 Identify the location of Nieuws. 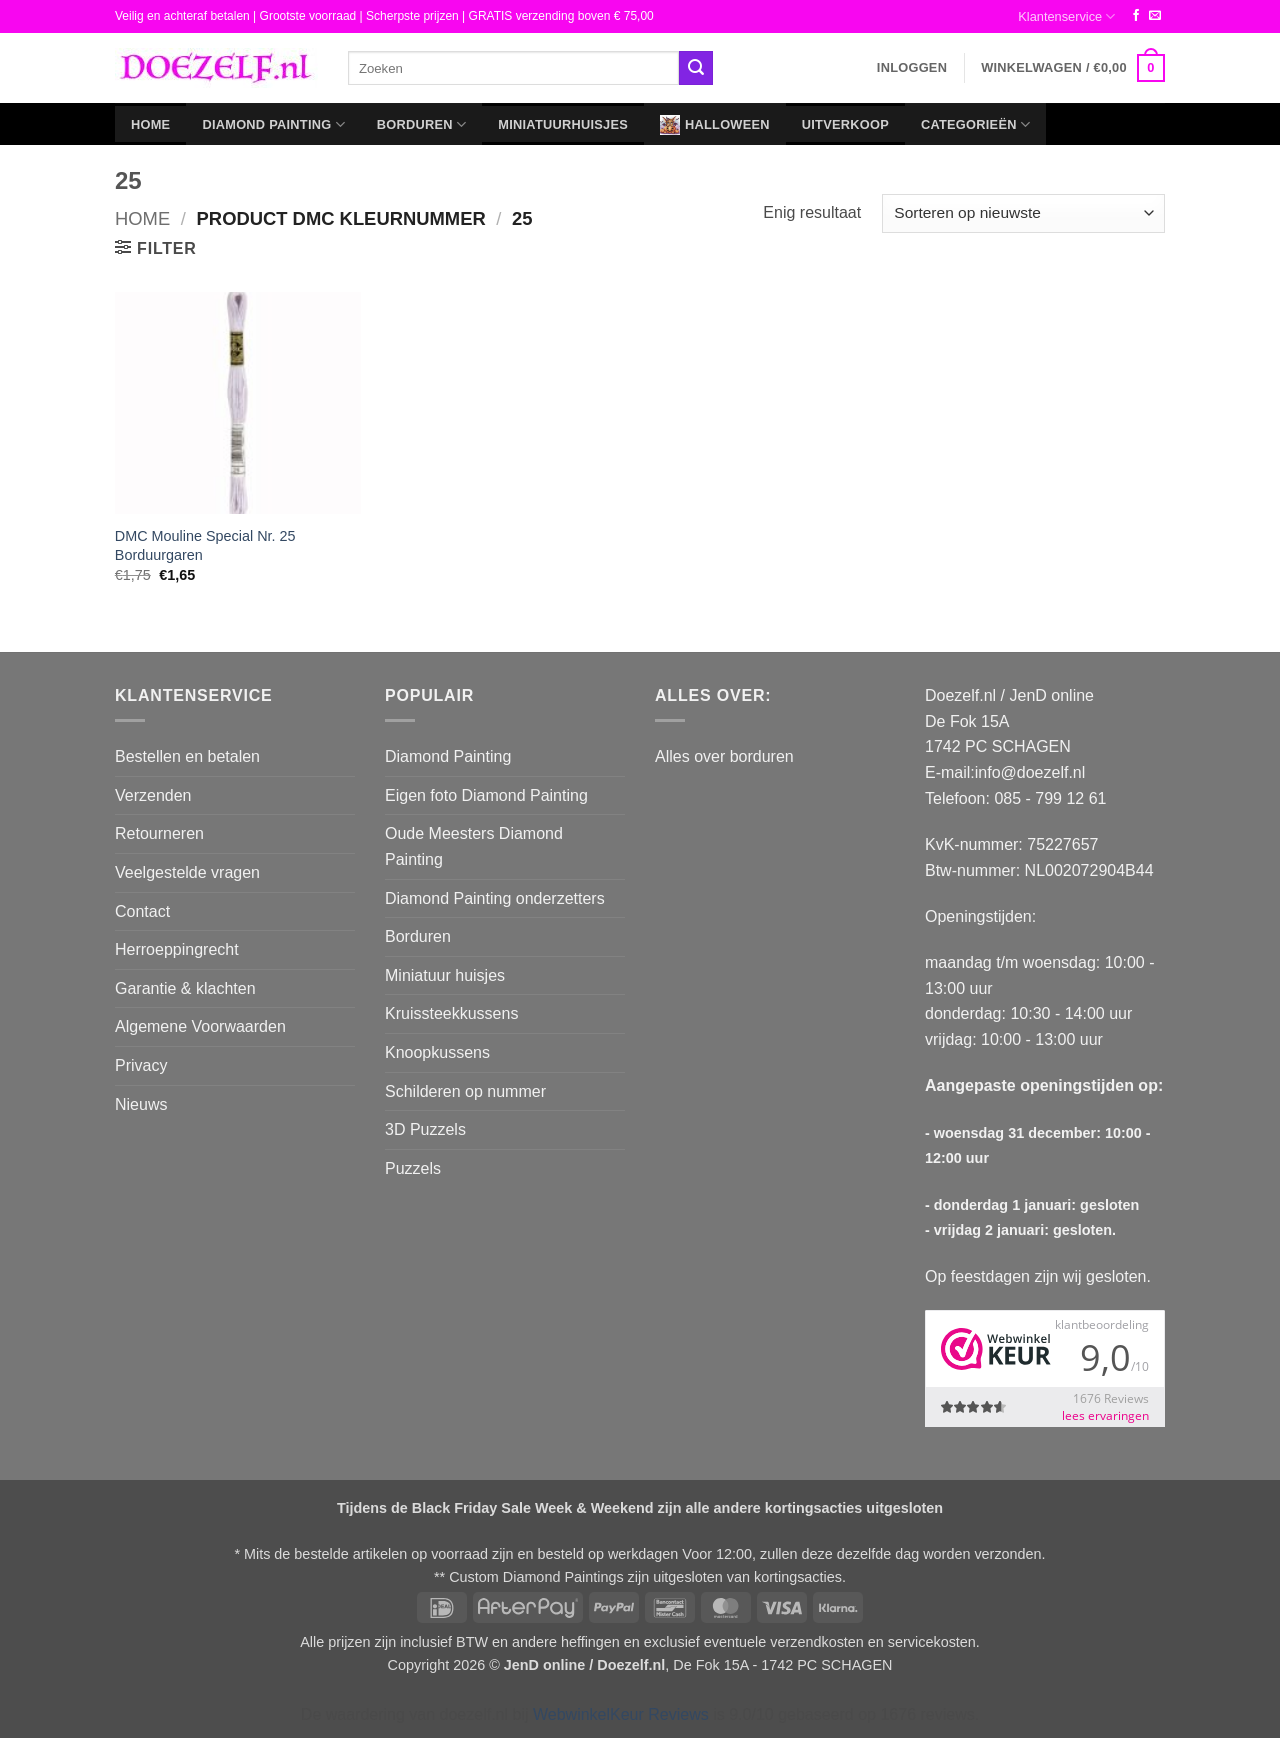
(141, 1104).